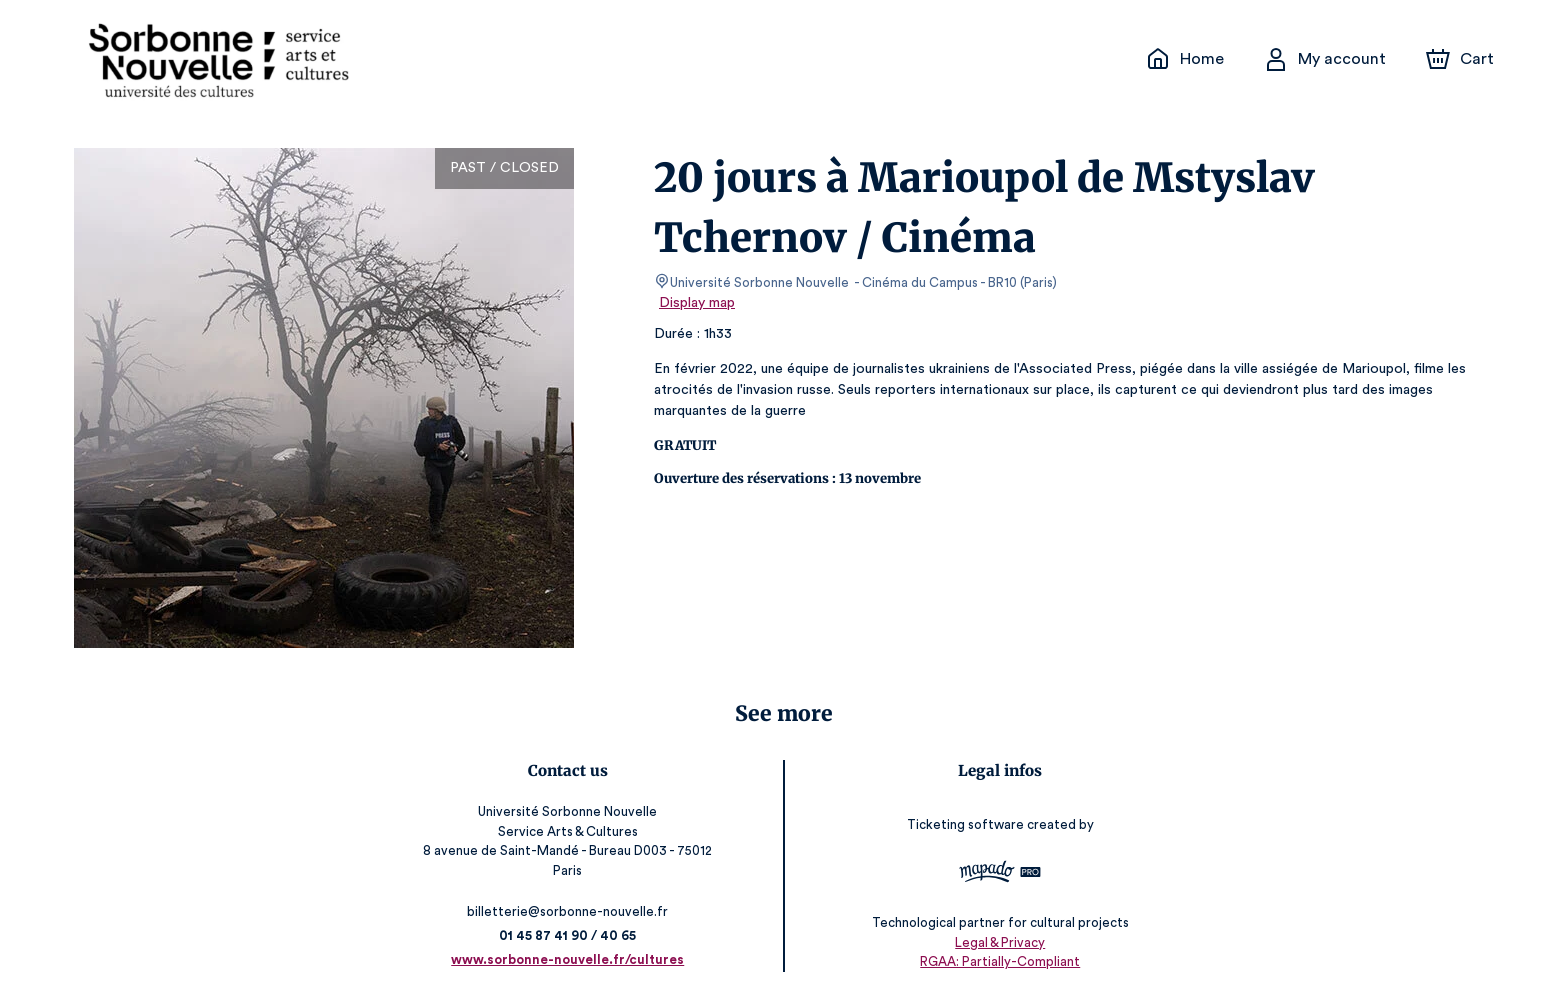 This screenshot has width=1568, height=1002. What do you see at coordinates (999, 942) in the screenshot?
I see `Legal & Privacy` at bounding box center [999, 942].